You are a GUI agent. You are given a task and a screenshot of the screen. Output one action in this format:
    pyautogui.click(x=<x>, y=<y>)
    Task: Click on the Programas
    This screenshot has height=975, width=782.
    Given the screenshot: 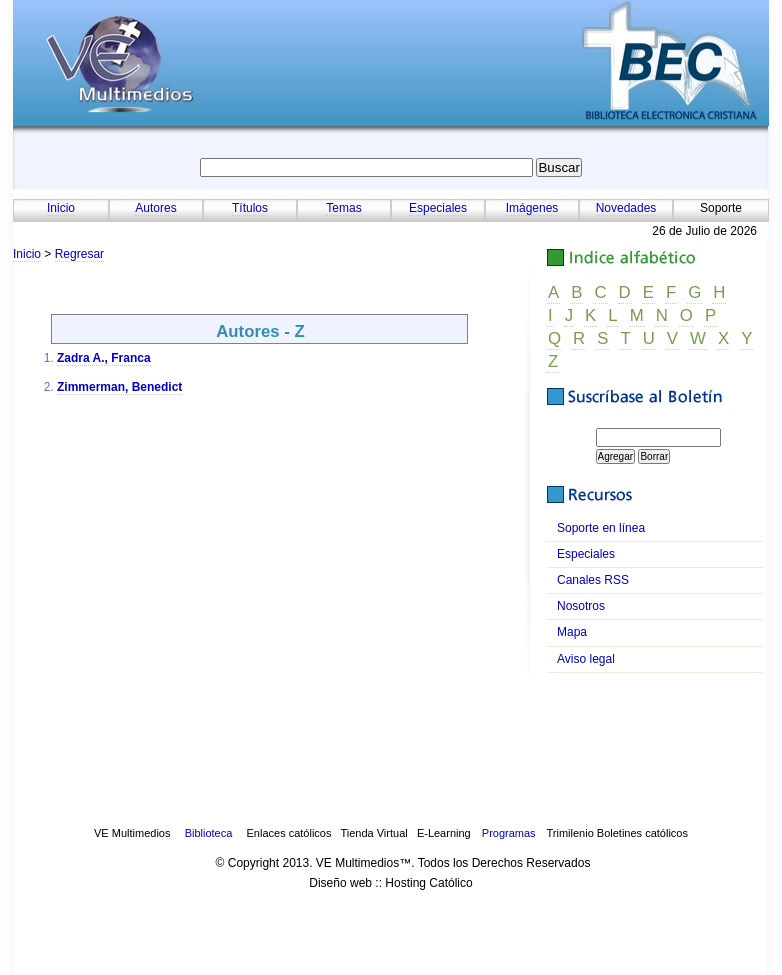 What is the action you would take?
    pyautogui.click(x=509, y=833)
    